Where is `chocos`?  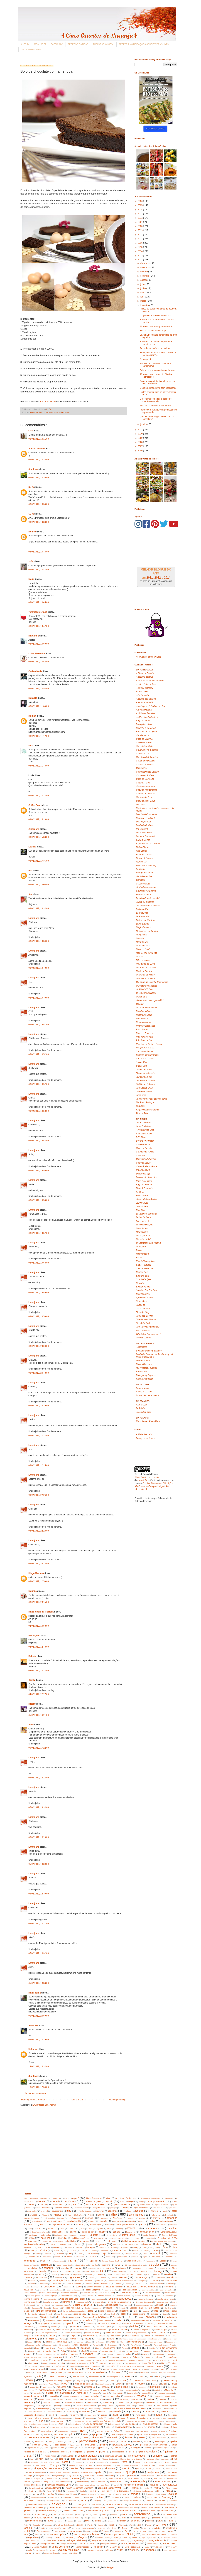 chocos is located at coordinates (132, 2271).